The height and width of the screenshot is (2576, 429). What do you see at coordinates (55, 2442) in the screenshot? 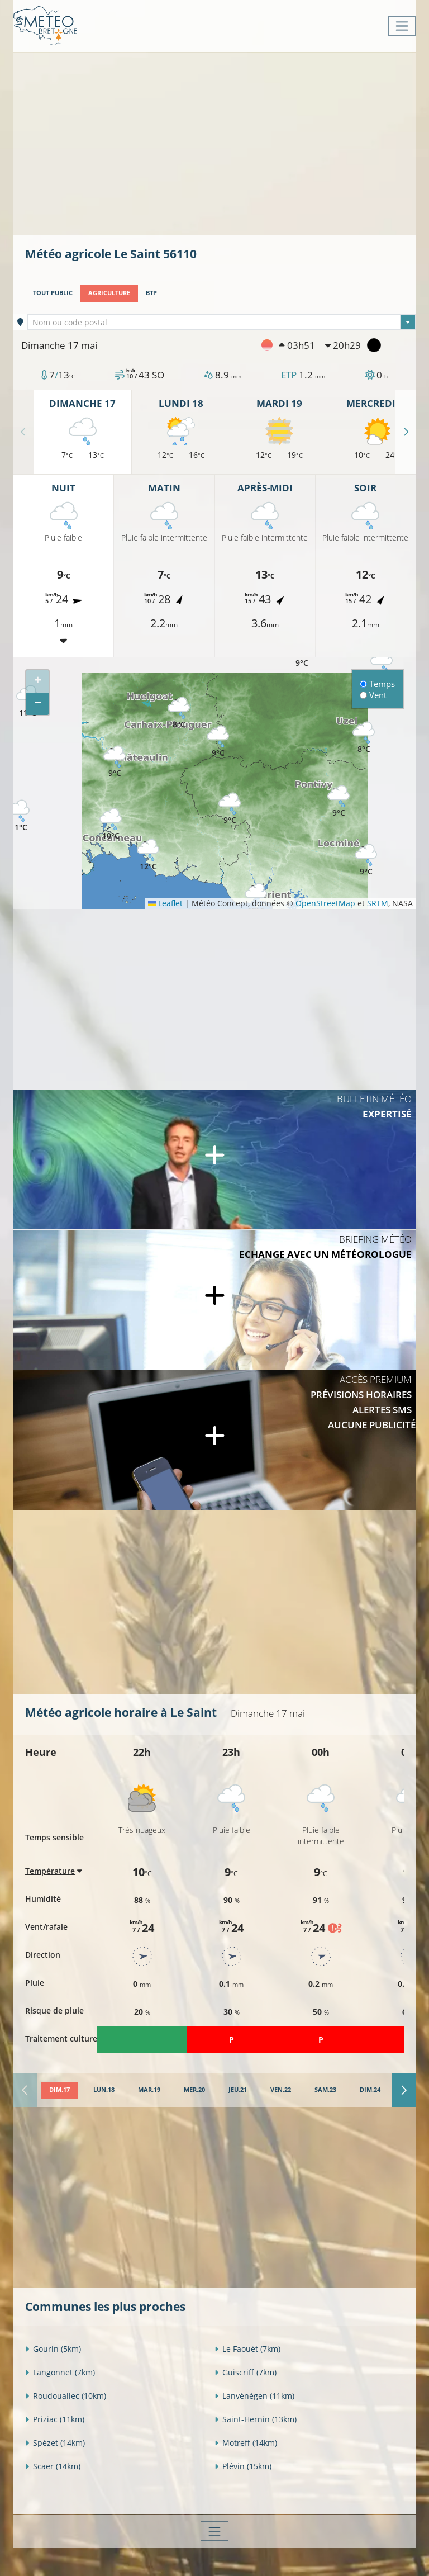
I see `Spézet` at bounding box center [55, 2442].